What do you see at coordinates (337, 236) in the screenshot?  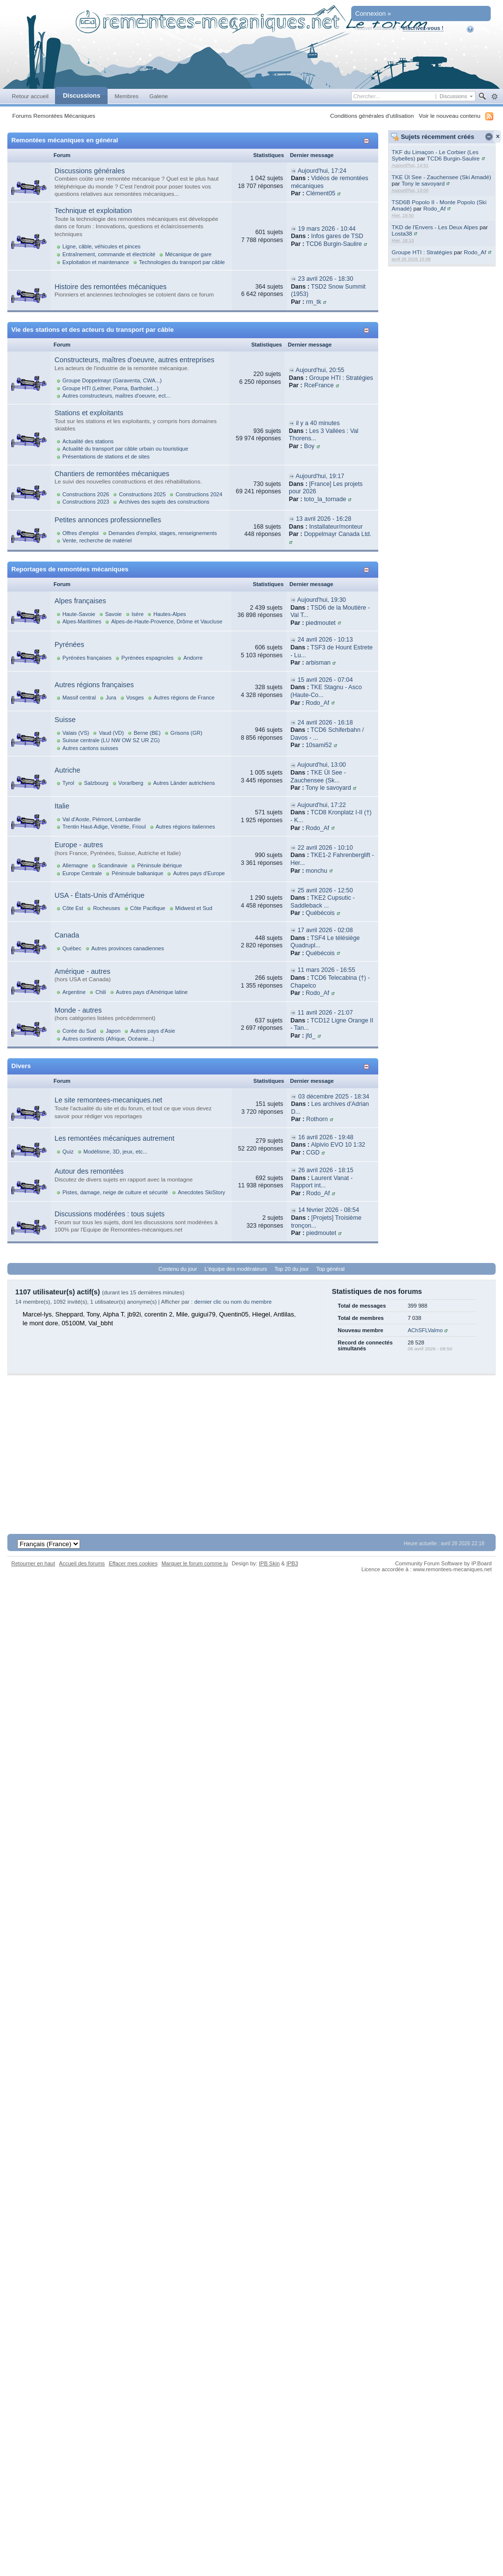 I see `Infos gares de TSD` at bounding box center [337, 236].